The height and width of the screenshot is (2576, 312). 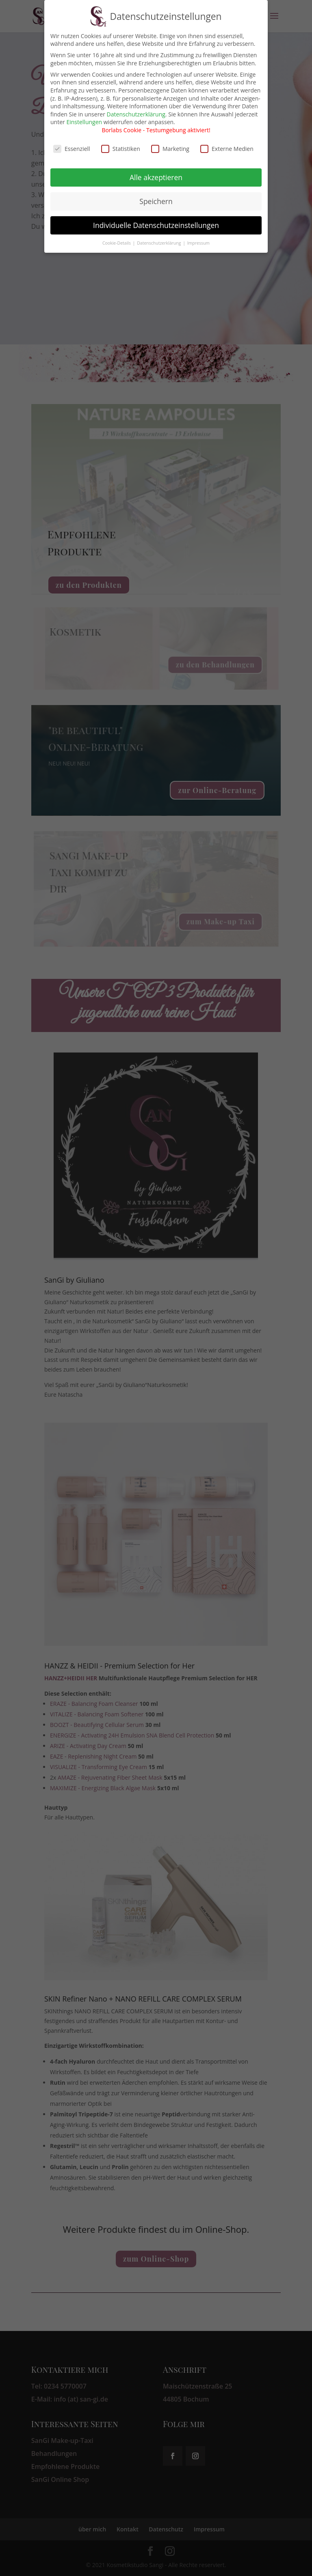 What do you see at coordinates (155, 195) in the screenshot?
I see `Speichern [button]` at bounding box center [155, 195].